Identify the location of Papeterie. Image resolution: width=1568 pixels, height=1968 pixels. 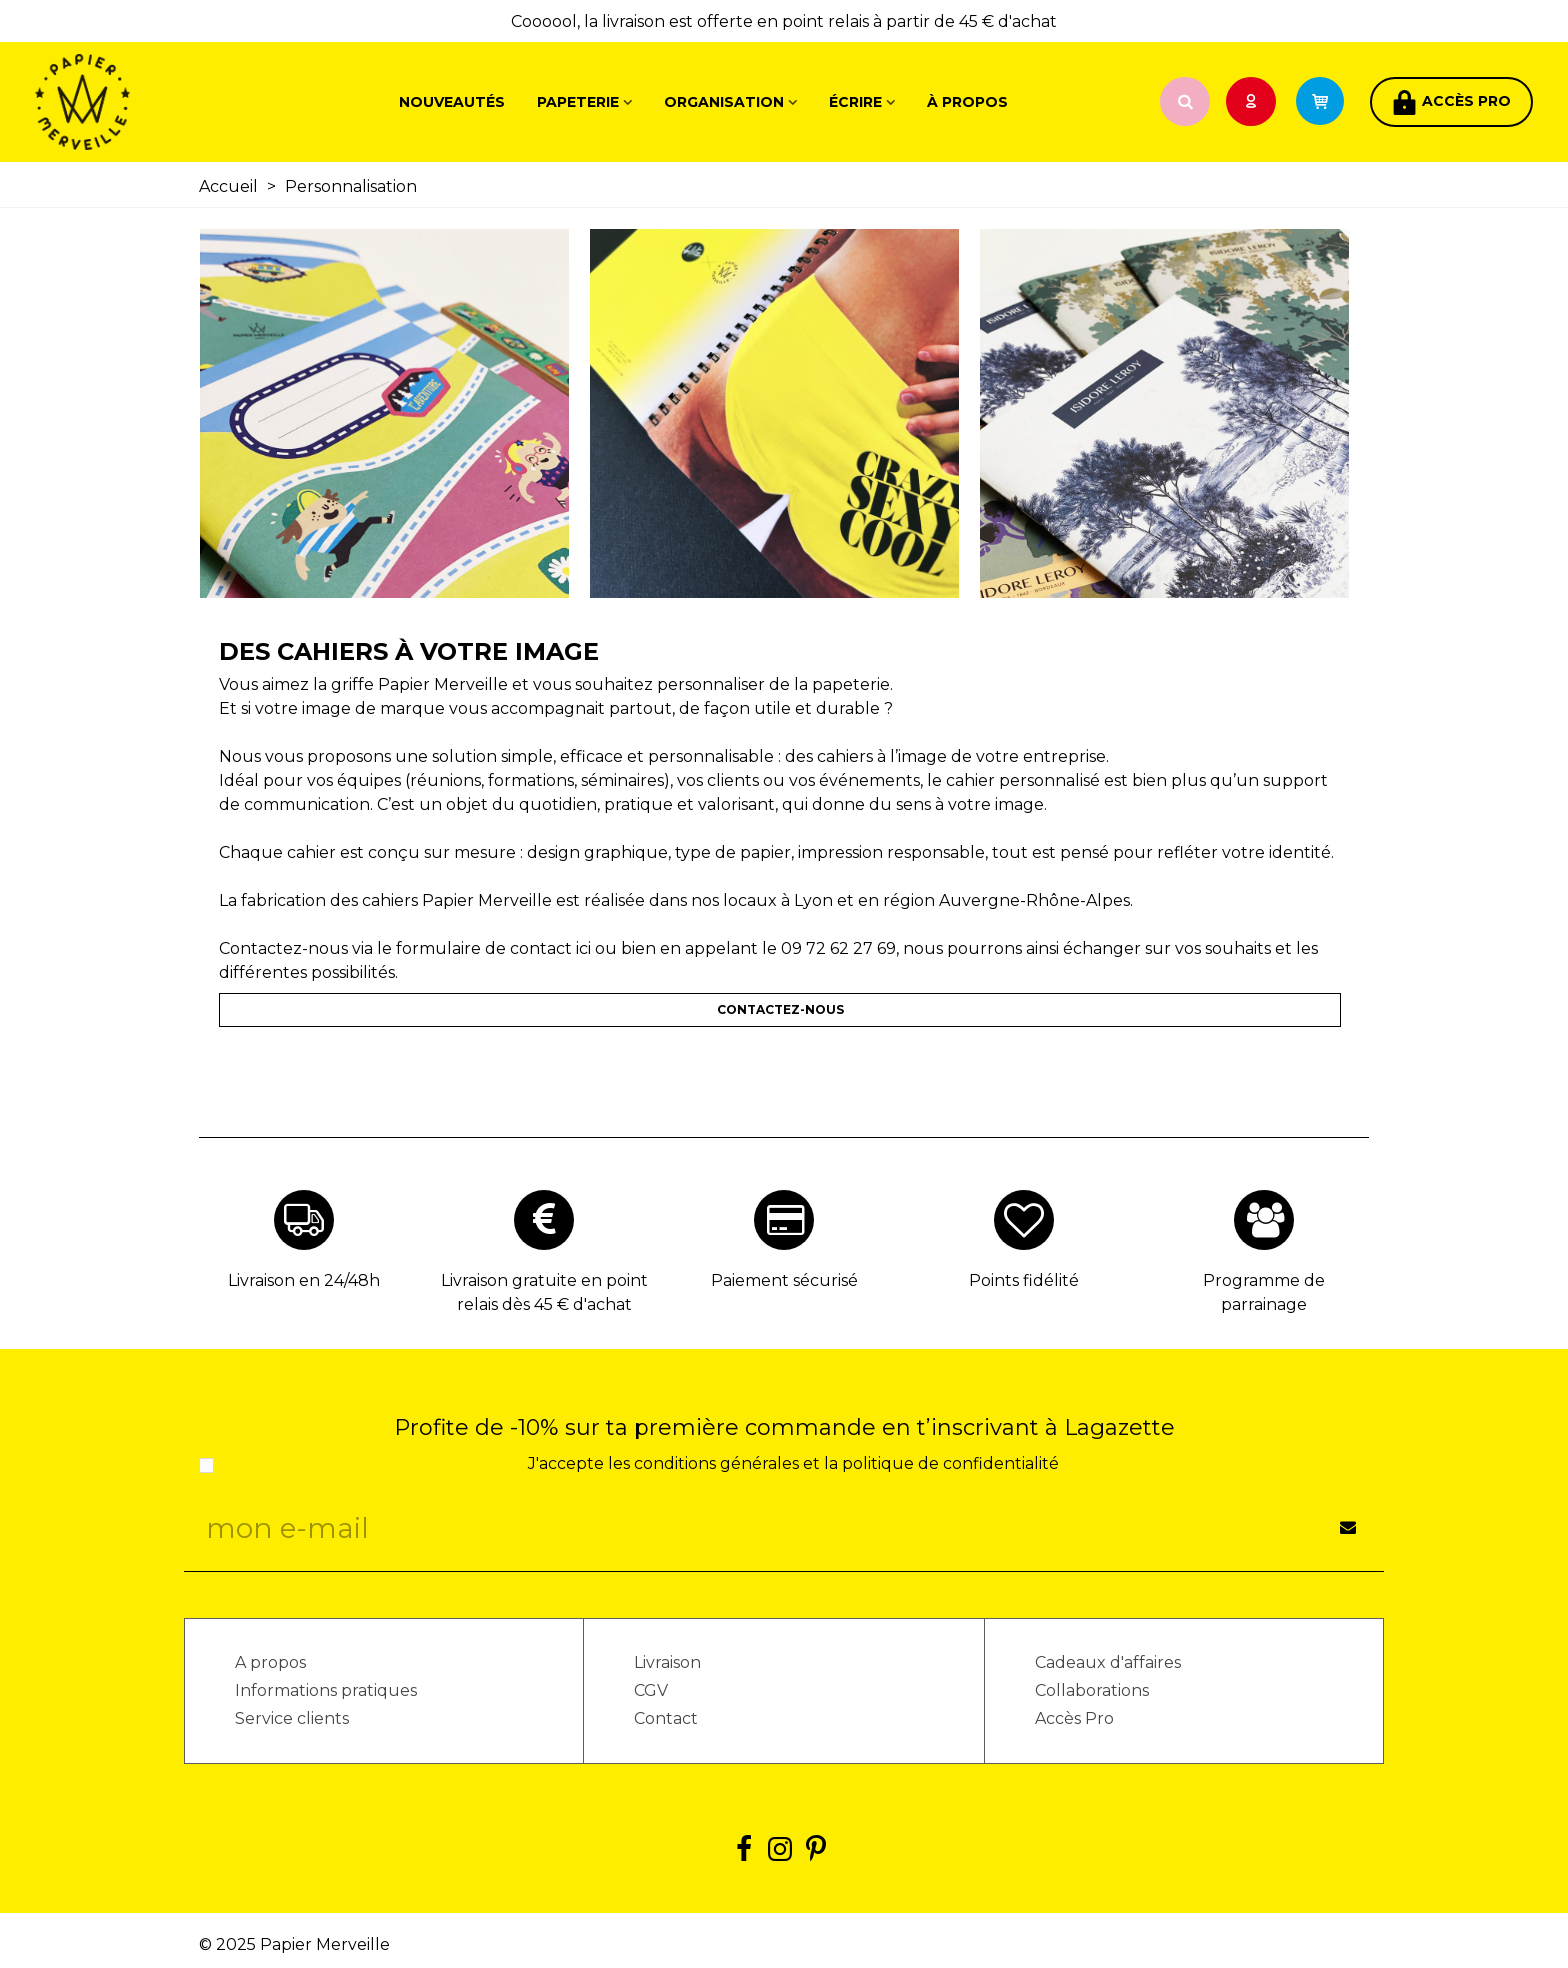
(578, 102).